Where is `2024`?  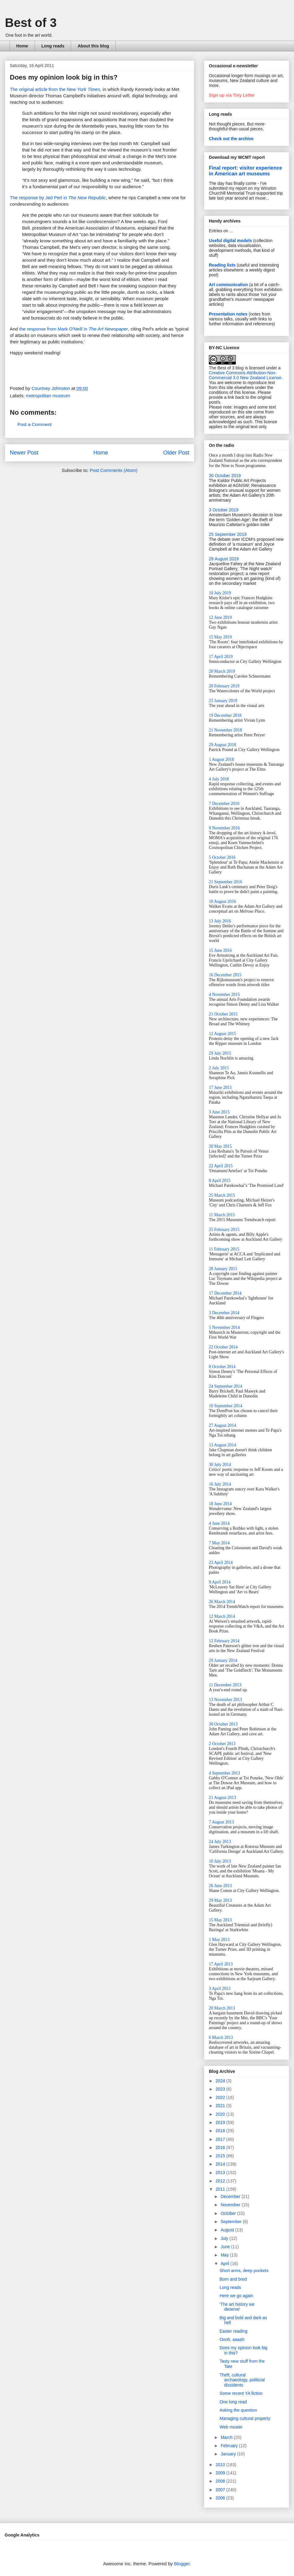 2024 is located at coordinates (221, 2080).